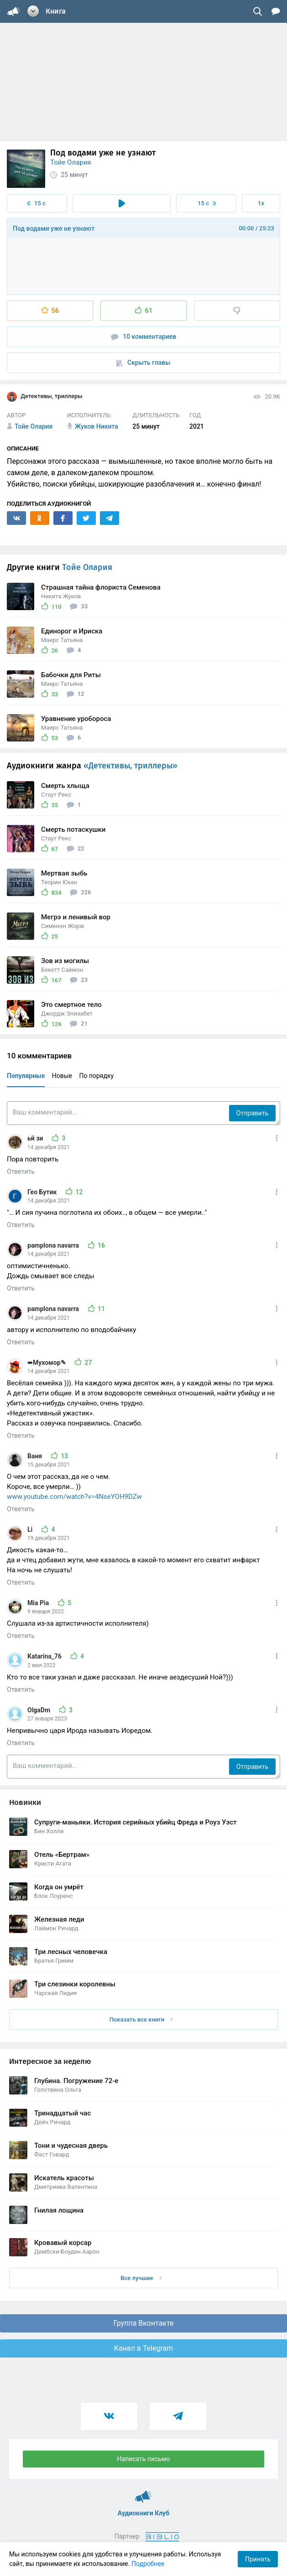 The width and height of the screenshot is (287, 2576). Describe the element at coordinates (141, 2278) in the screenshot. I see `Все лучшие` at that location.